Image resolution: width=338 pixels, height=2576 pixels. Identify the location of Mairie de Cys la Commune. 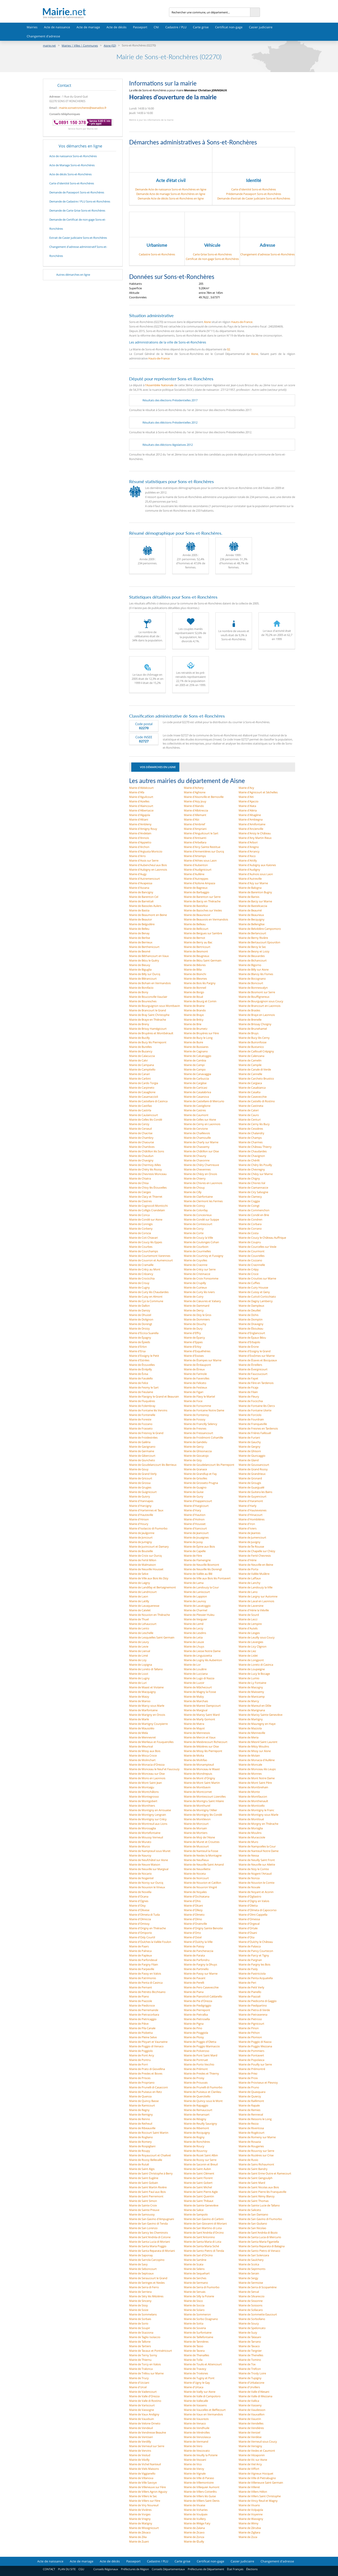
(146, 1301).